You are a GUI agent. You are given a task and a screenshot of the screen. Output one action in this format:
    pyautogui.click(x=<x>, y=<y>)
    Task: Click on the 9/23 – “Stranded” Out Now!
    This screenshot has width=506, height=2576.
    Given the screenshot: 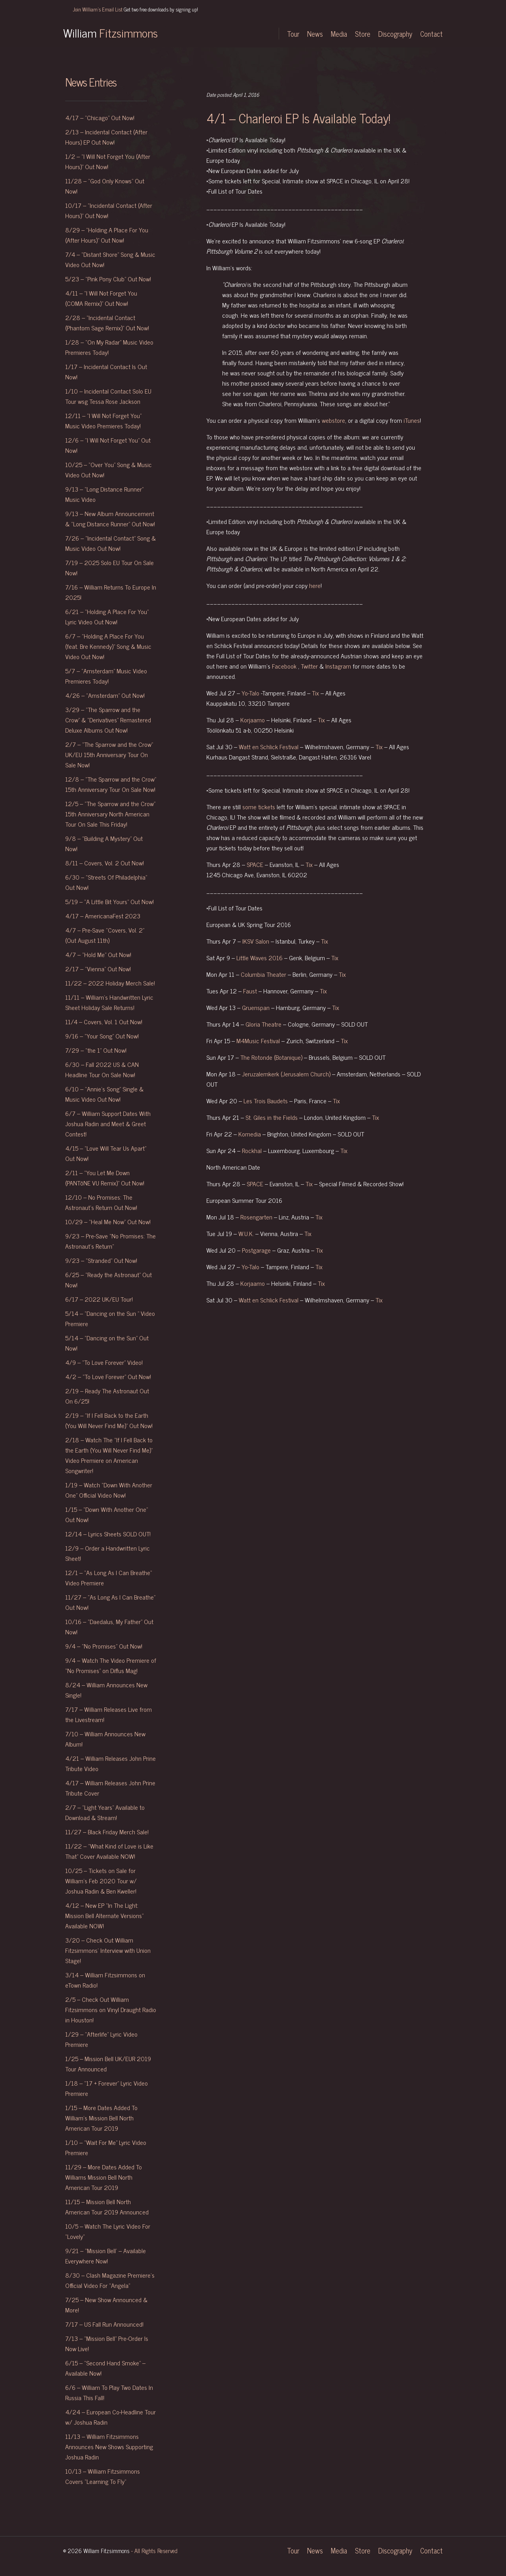 What is the action you would take?
    pyautogui.click(x=101, y=1260)
    